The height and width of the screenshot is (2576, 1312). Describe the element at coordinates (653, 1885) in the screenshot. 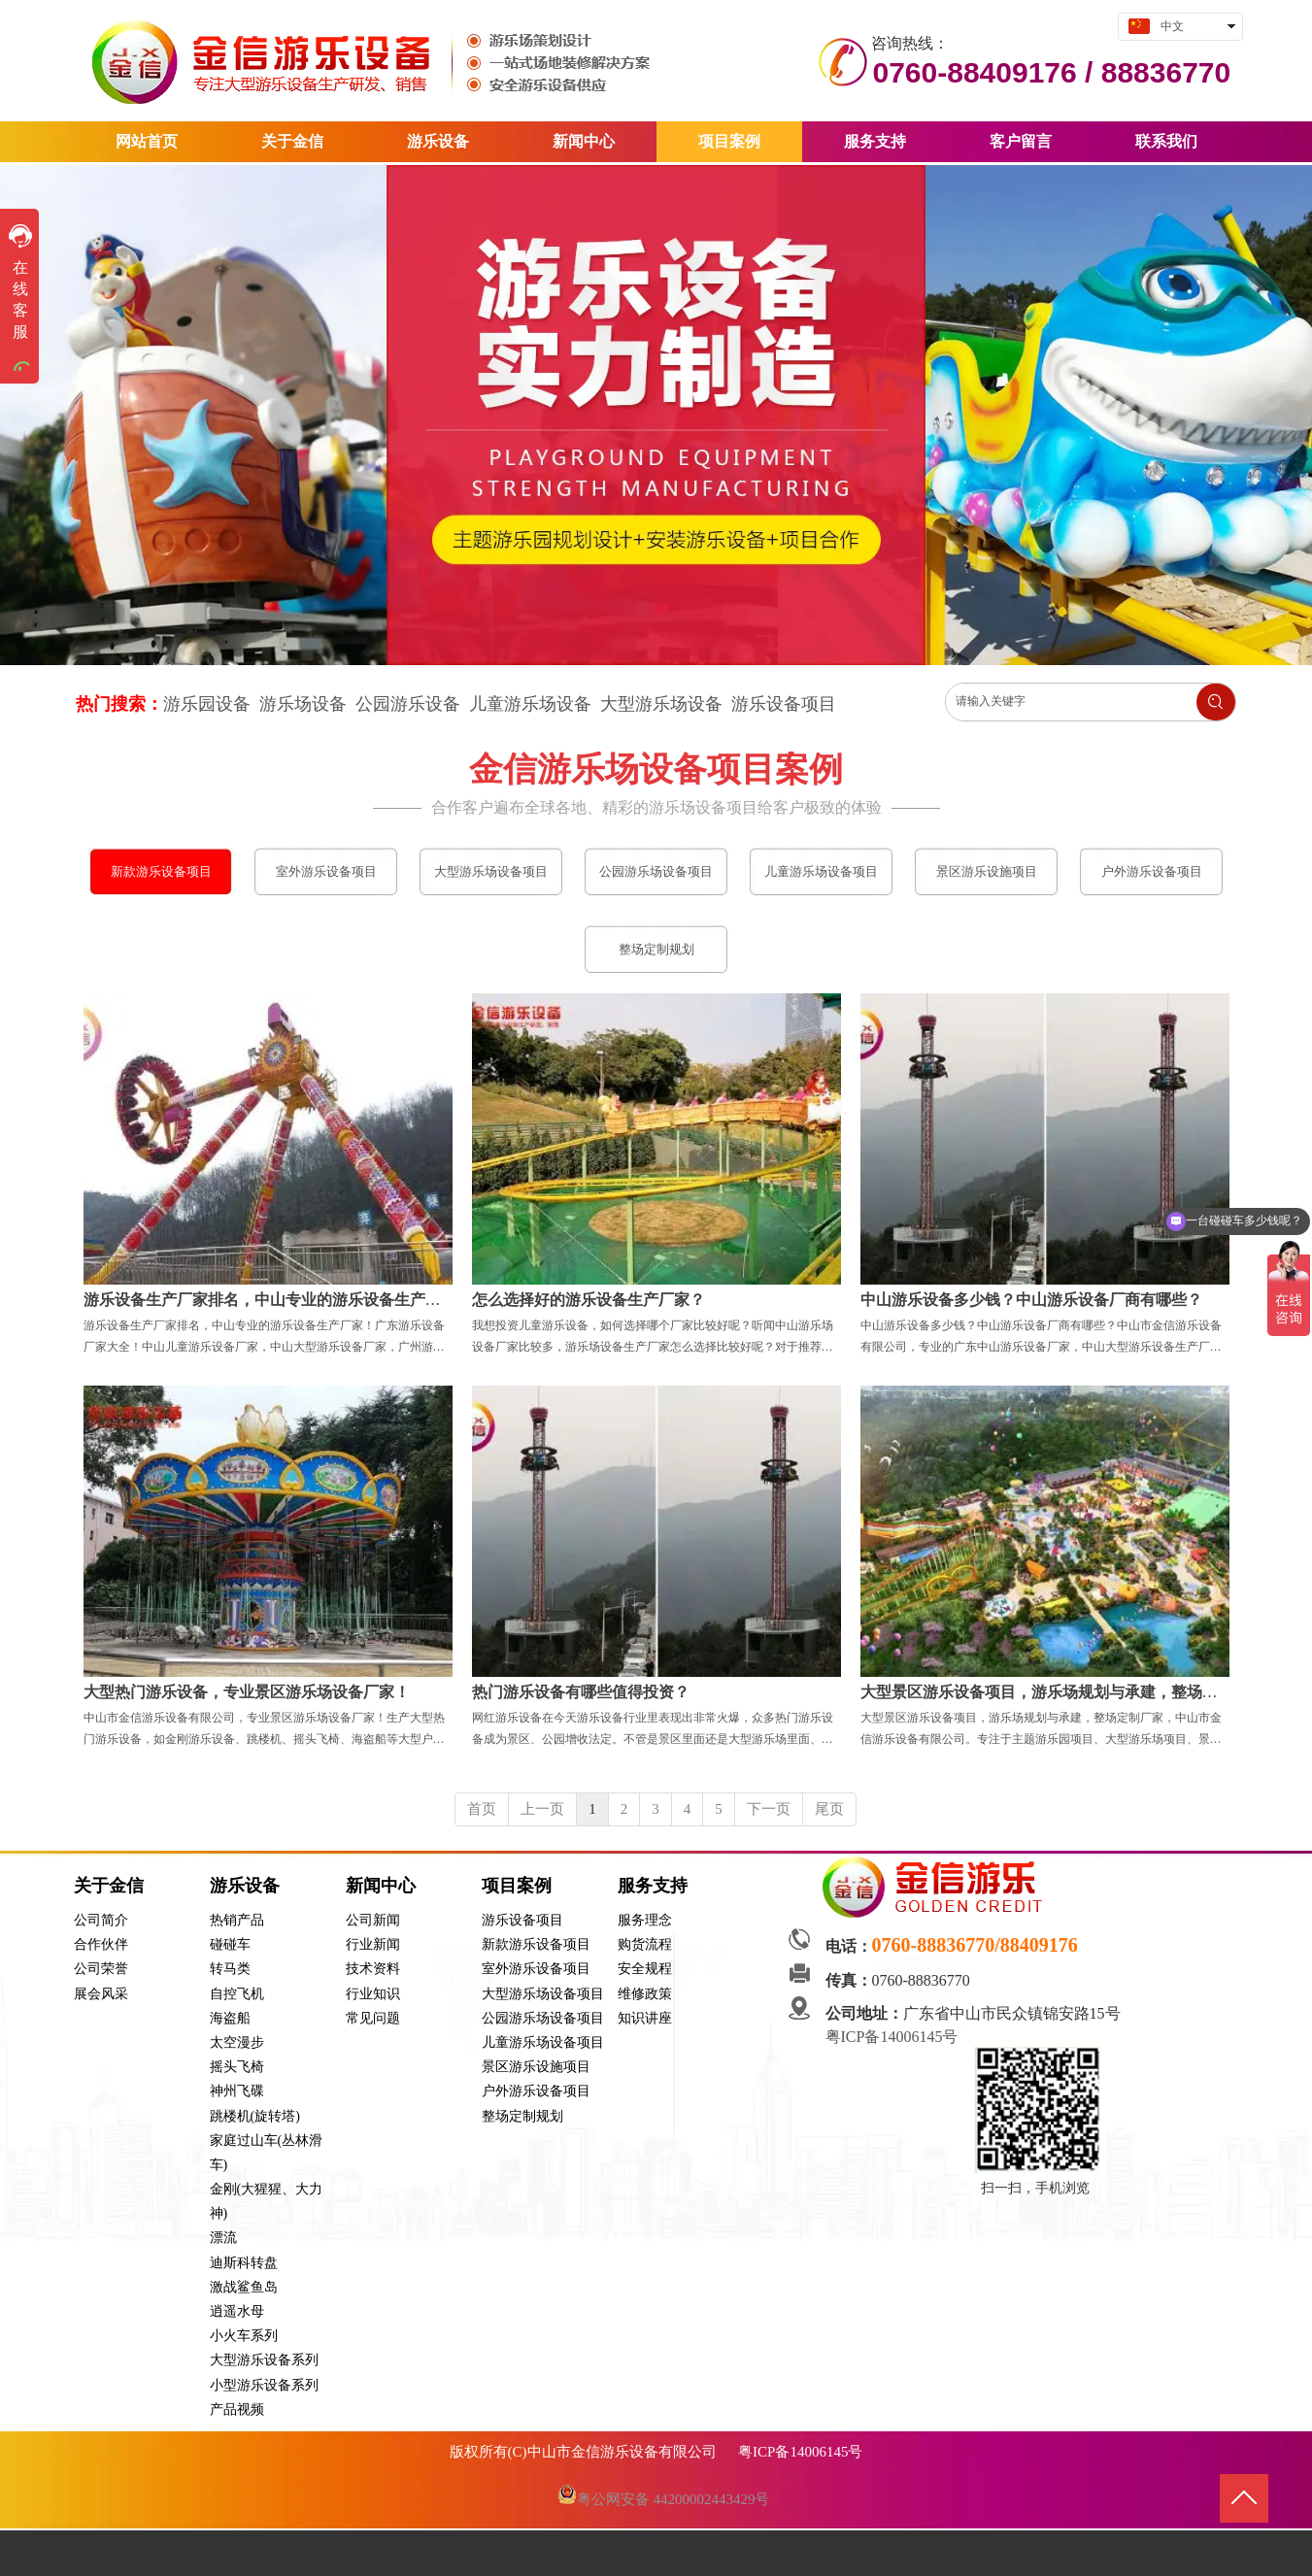

I see `服务支持` at that location.